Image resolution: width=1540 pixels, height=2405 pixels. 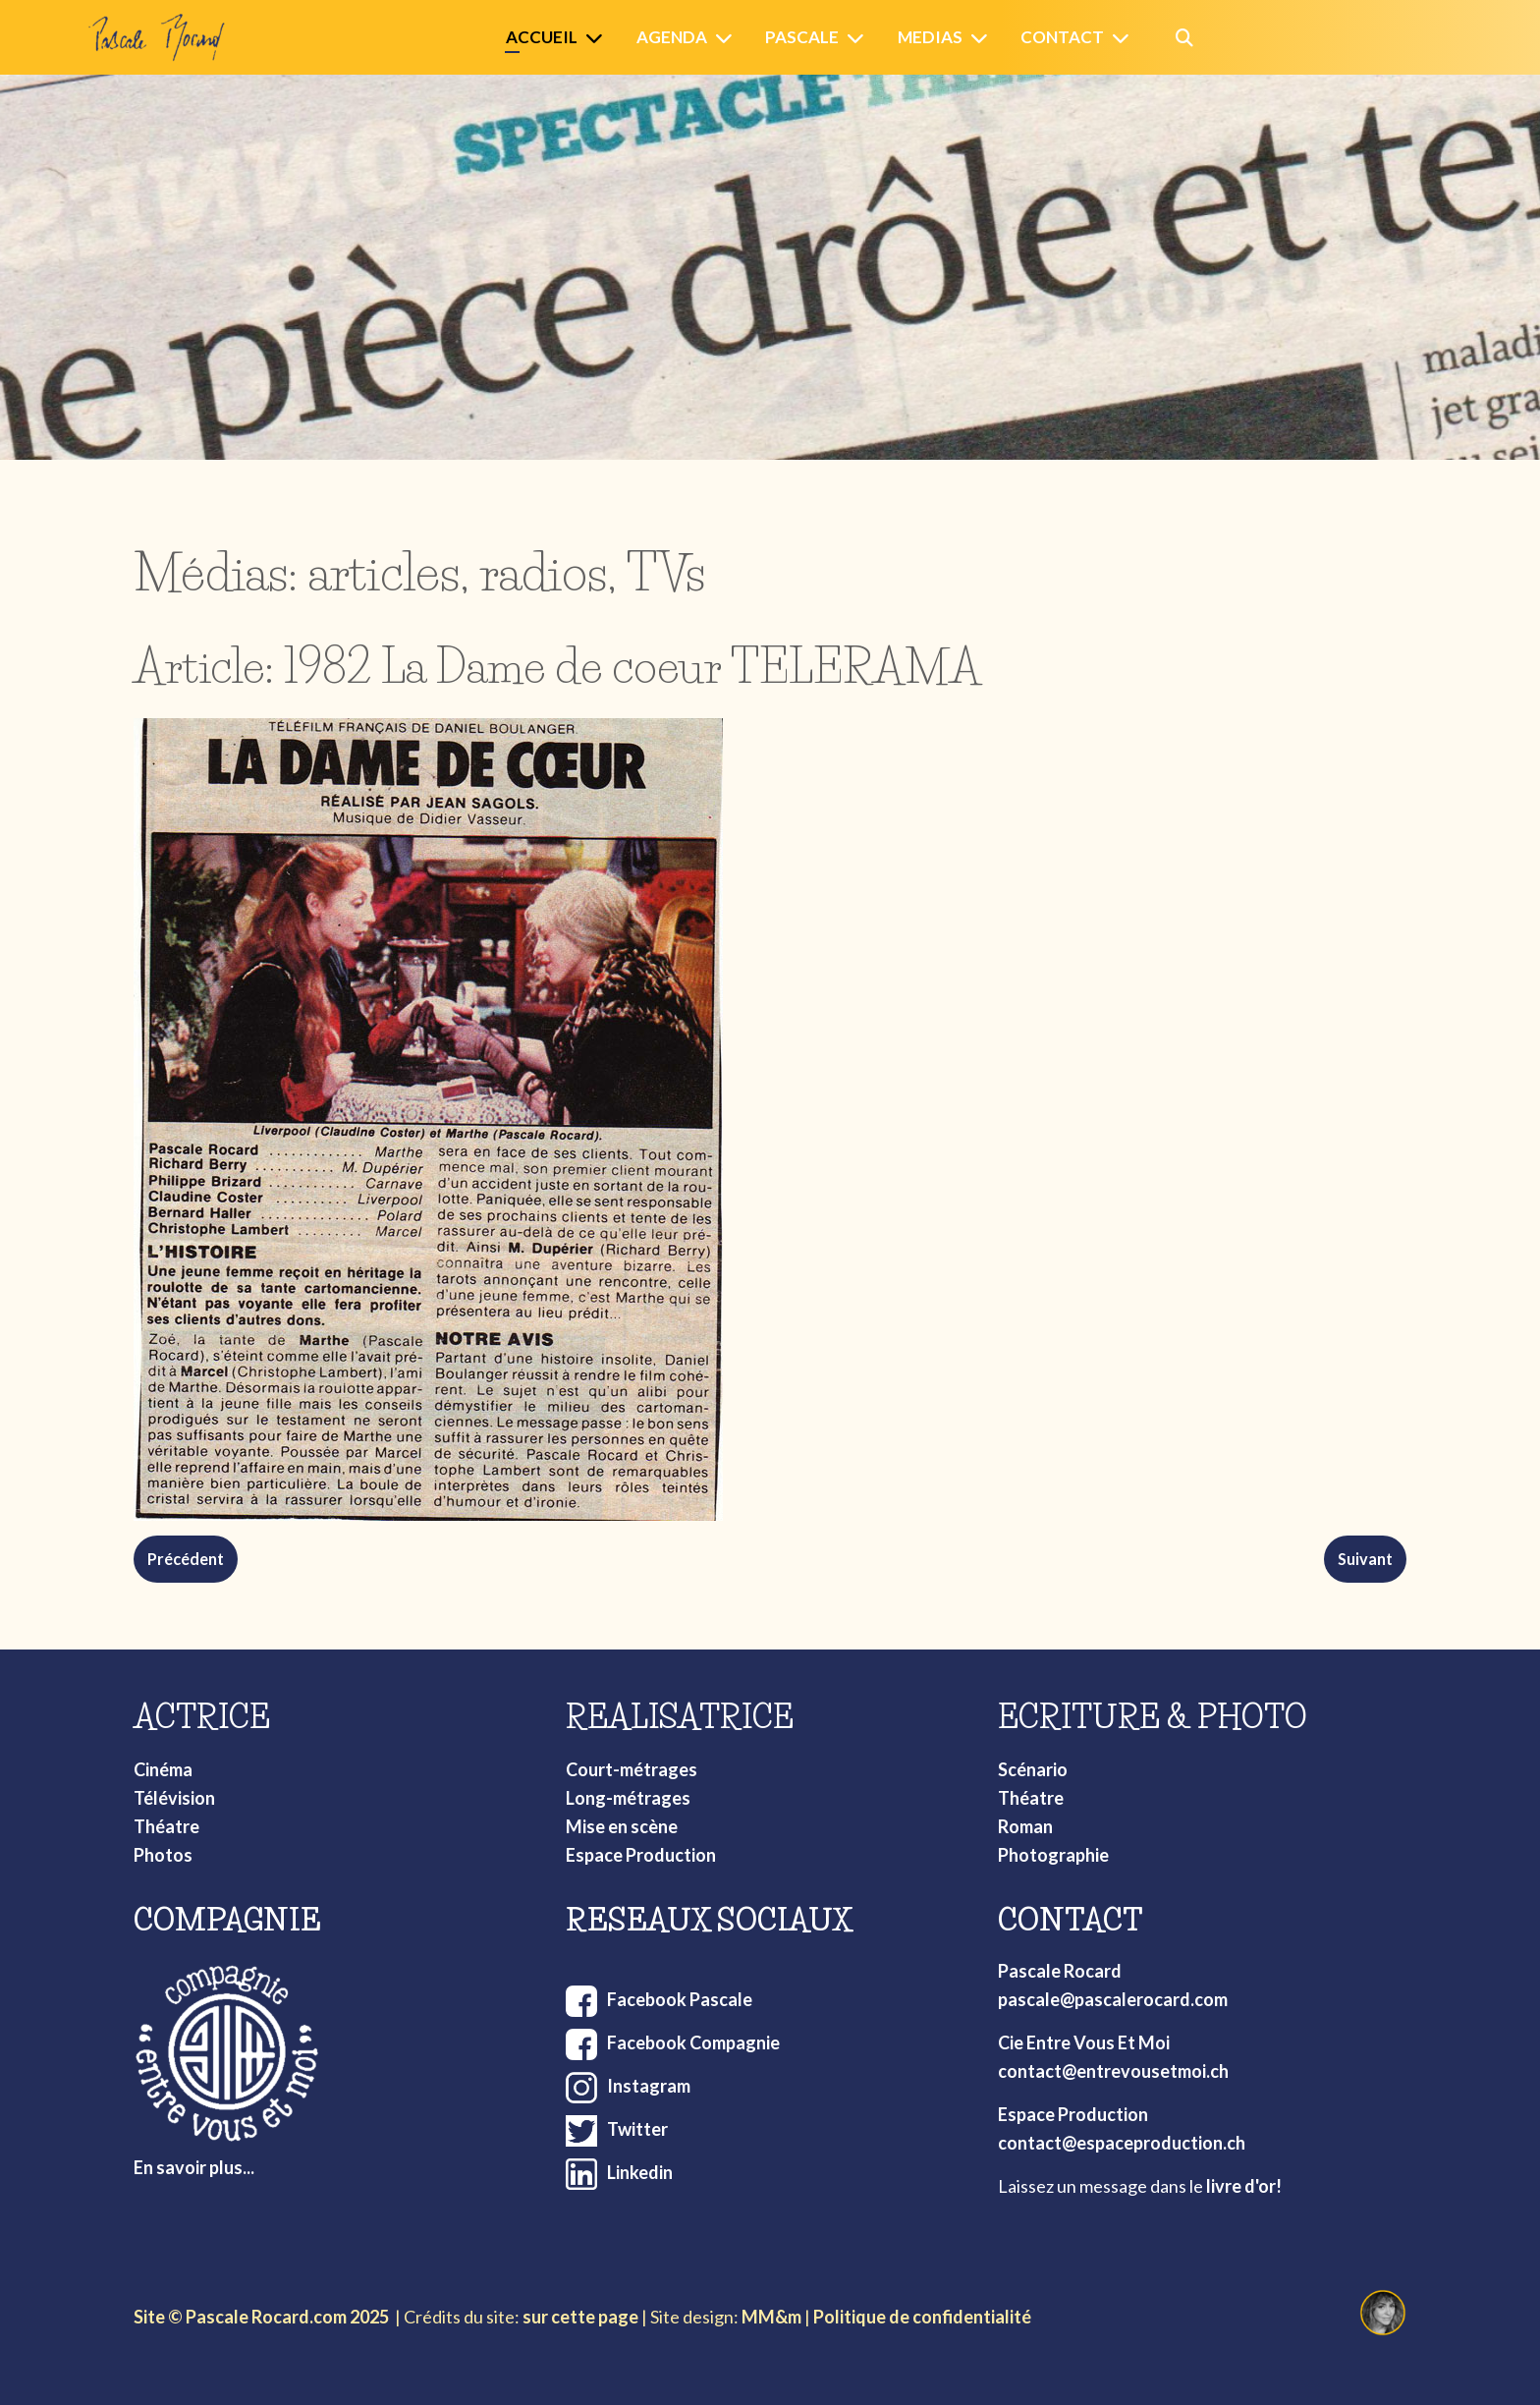 What do you see at coordinates (1033, 1769) in the screenshot?
I see `Scénario` at bounding box center [1033, 1769].